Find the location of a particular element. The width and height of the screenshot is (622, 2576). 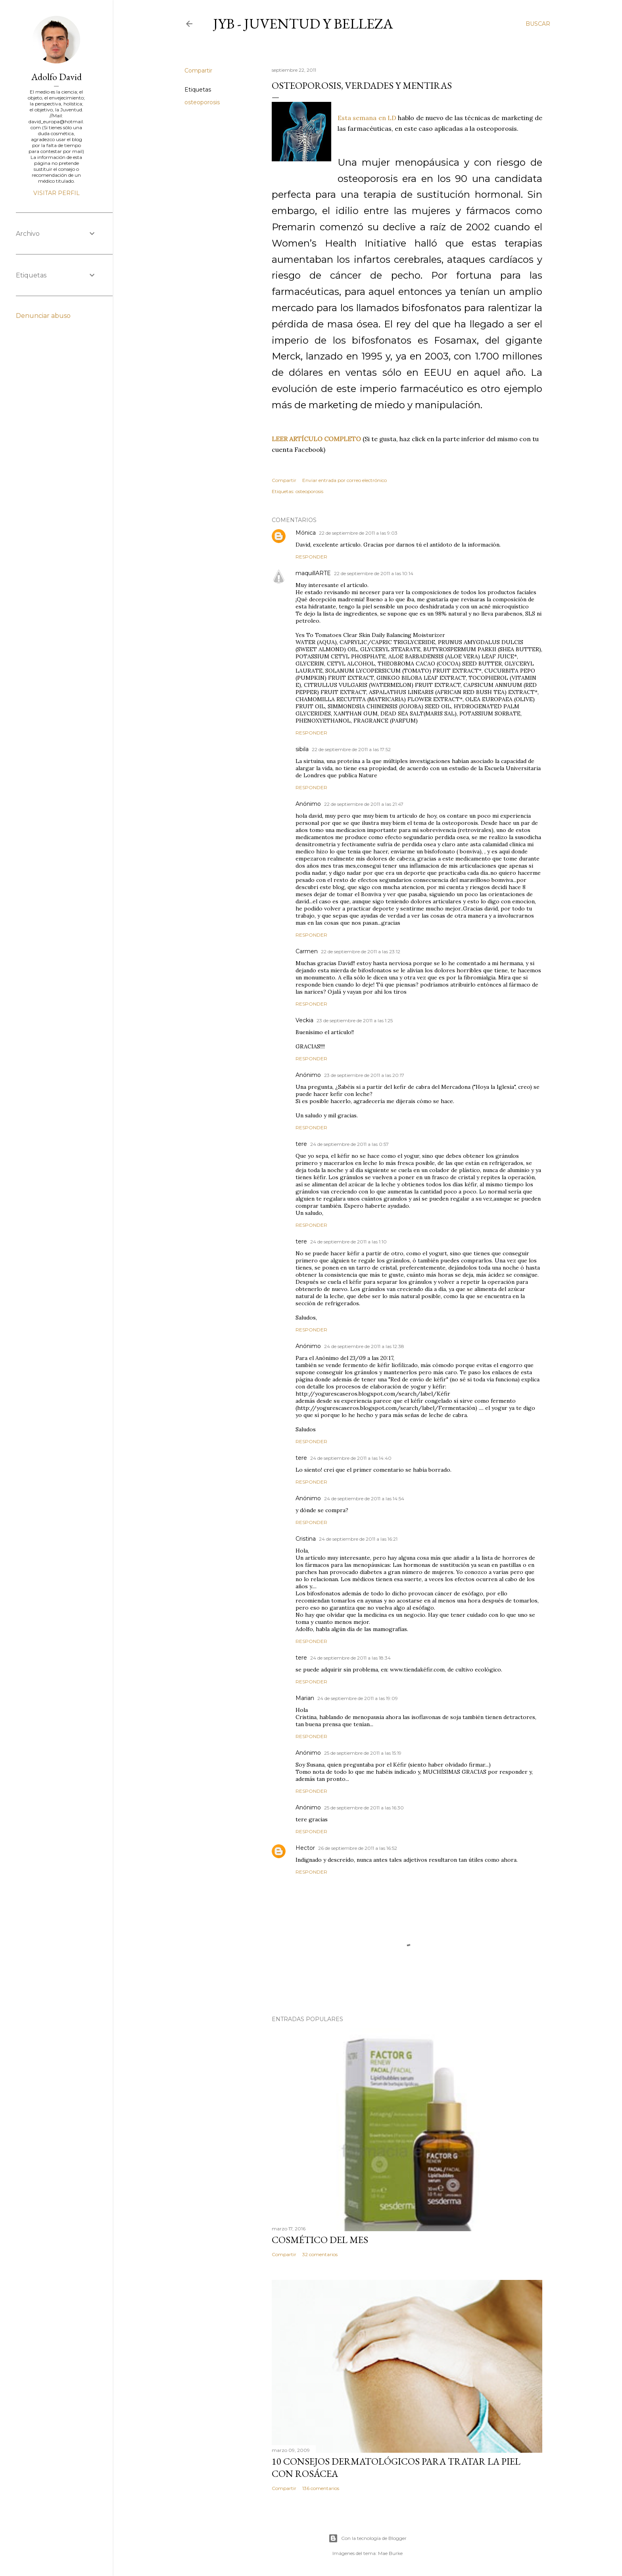

24 de septiembre de 2011 a las 0:57 is located at coordinates (349, 1144).